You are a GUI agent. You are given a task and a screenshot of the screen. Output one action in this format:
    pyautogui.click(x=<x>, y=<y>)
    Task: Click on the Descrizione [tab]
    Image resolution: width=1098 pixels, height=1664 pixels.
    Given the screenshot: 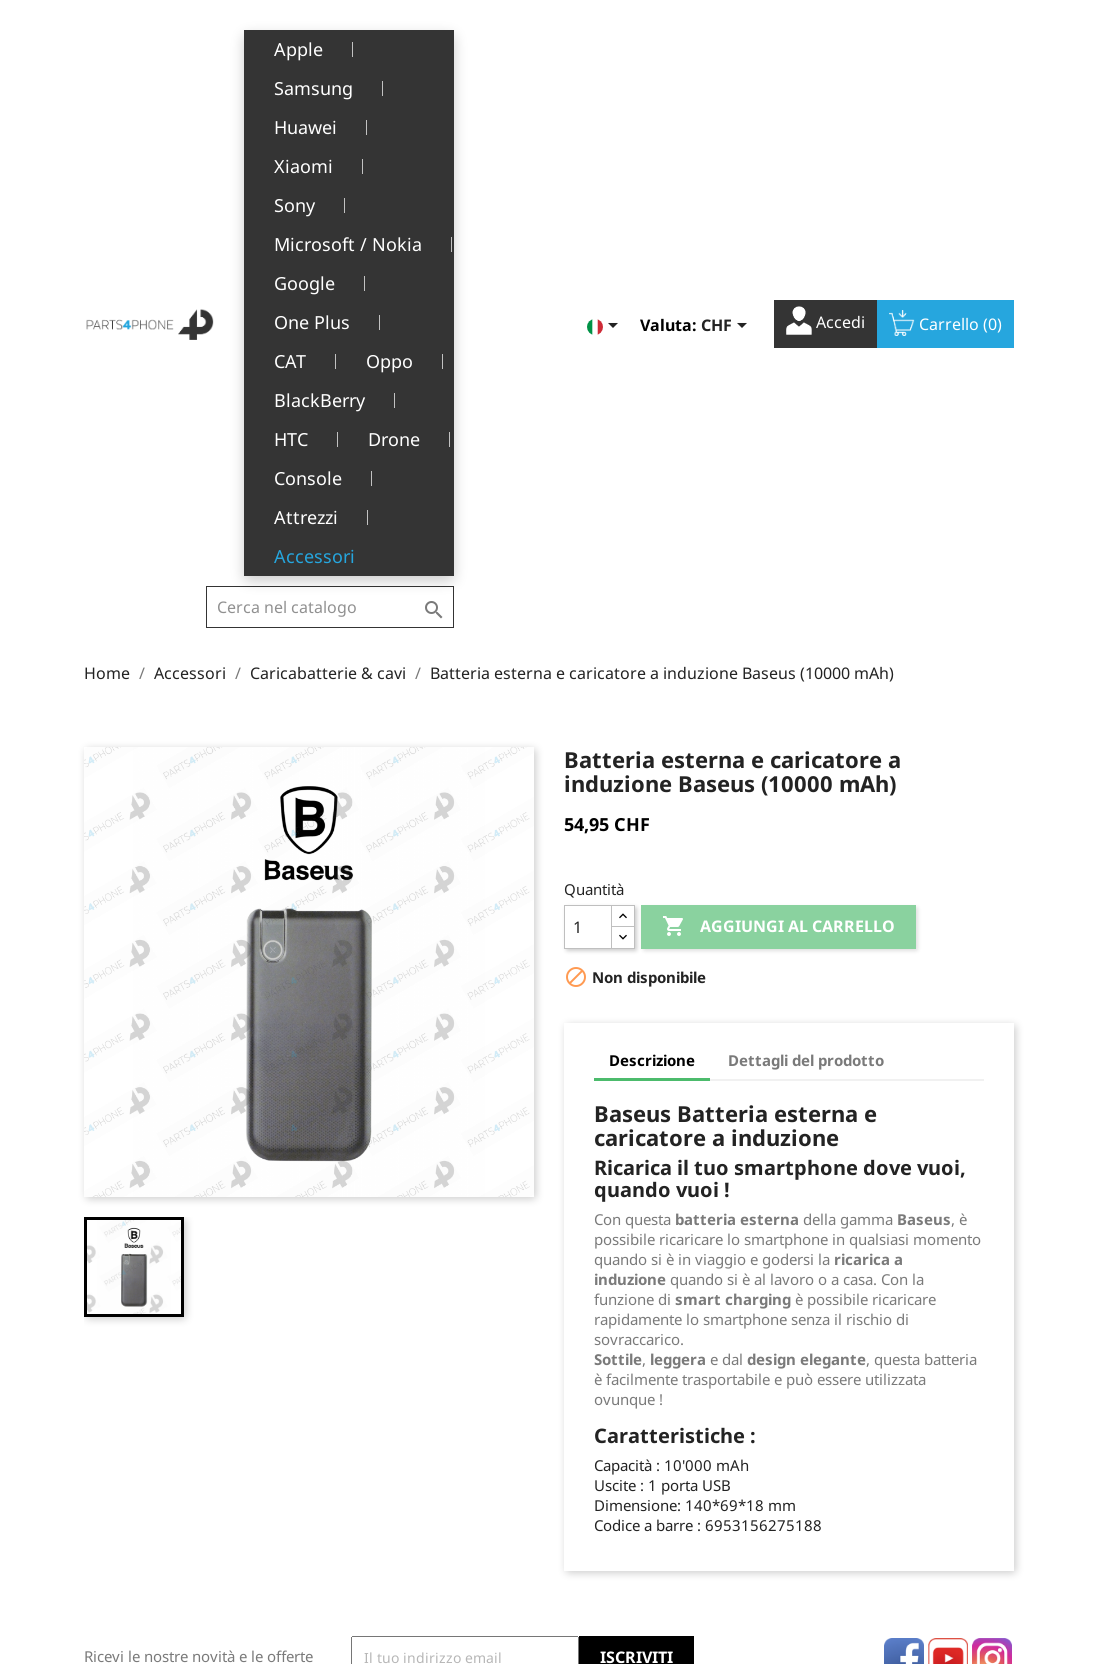 What is the action you would take?
    pyautogui.click(x=652, y=641)
    